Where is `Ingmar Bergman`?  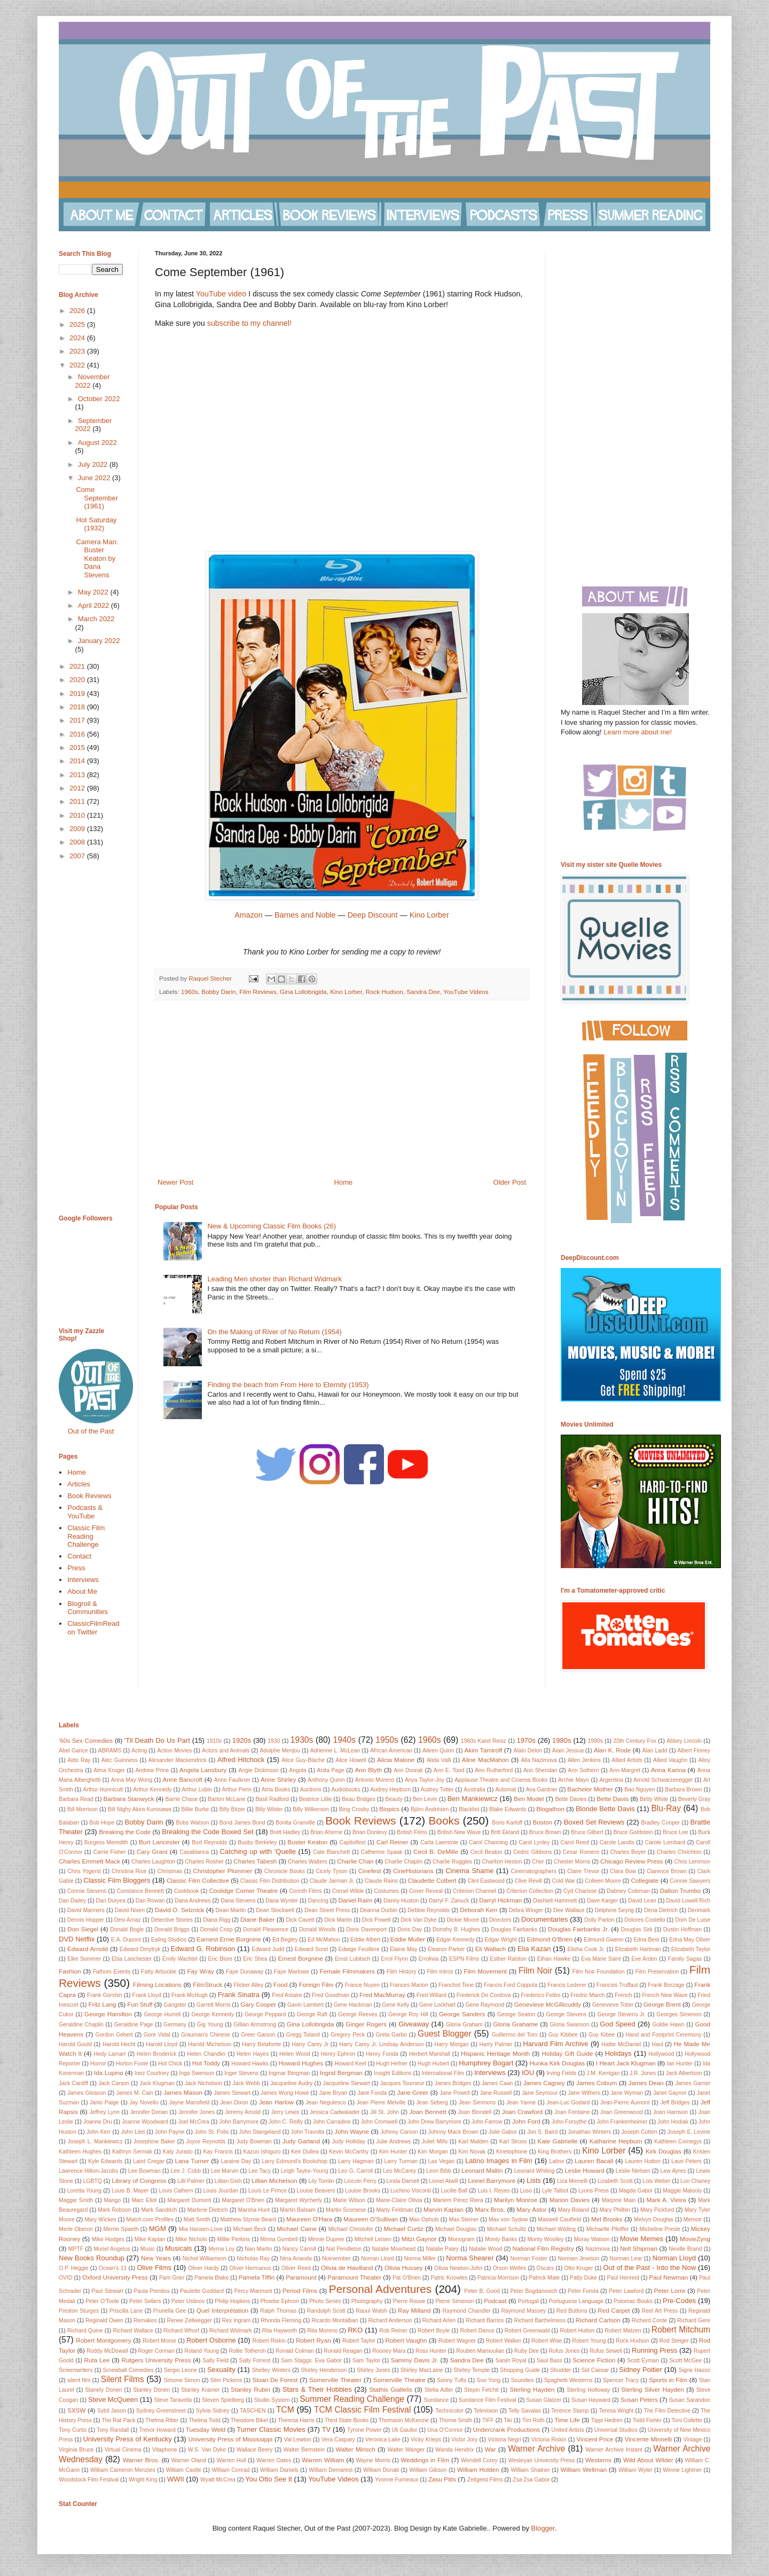 Ingmar Bergman is located at coordinates (289, 2073).